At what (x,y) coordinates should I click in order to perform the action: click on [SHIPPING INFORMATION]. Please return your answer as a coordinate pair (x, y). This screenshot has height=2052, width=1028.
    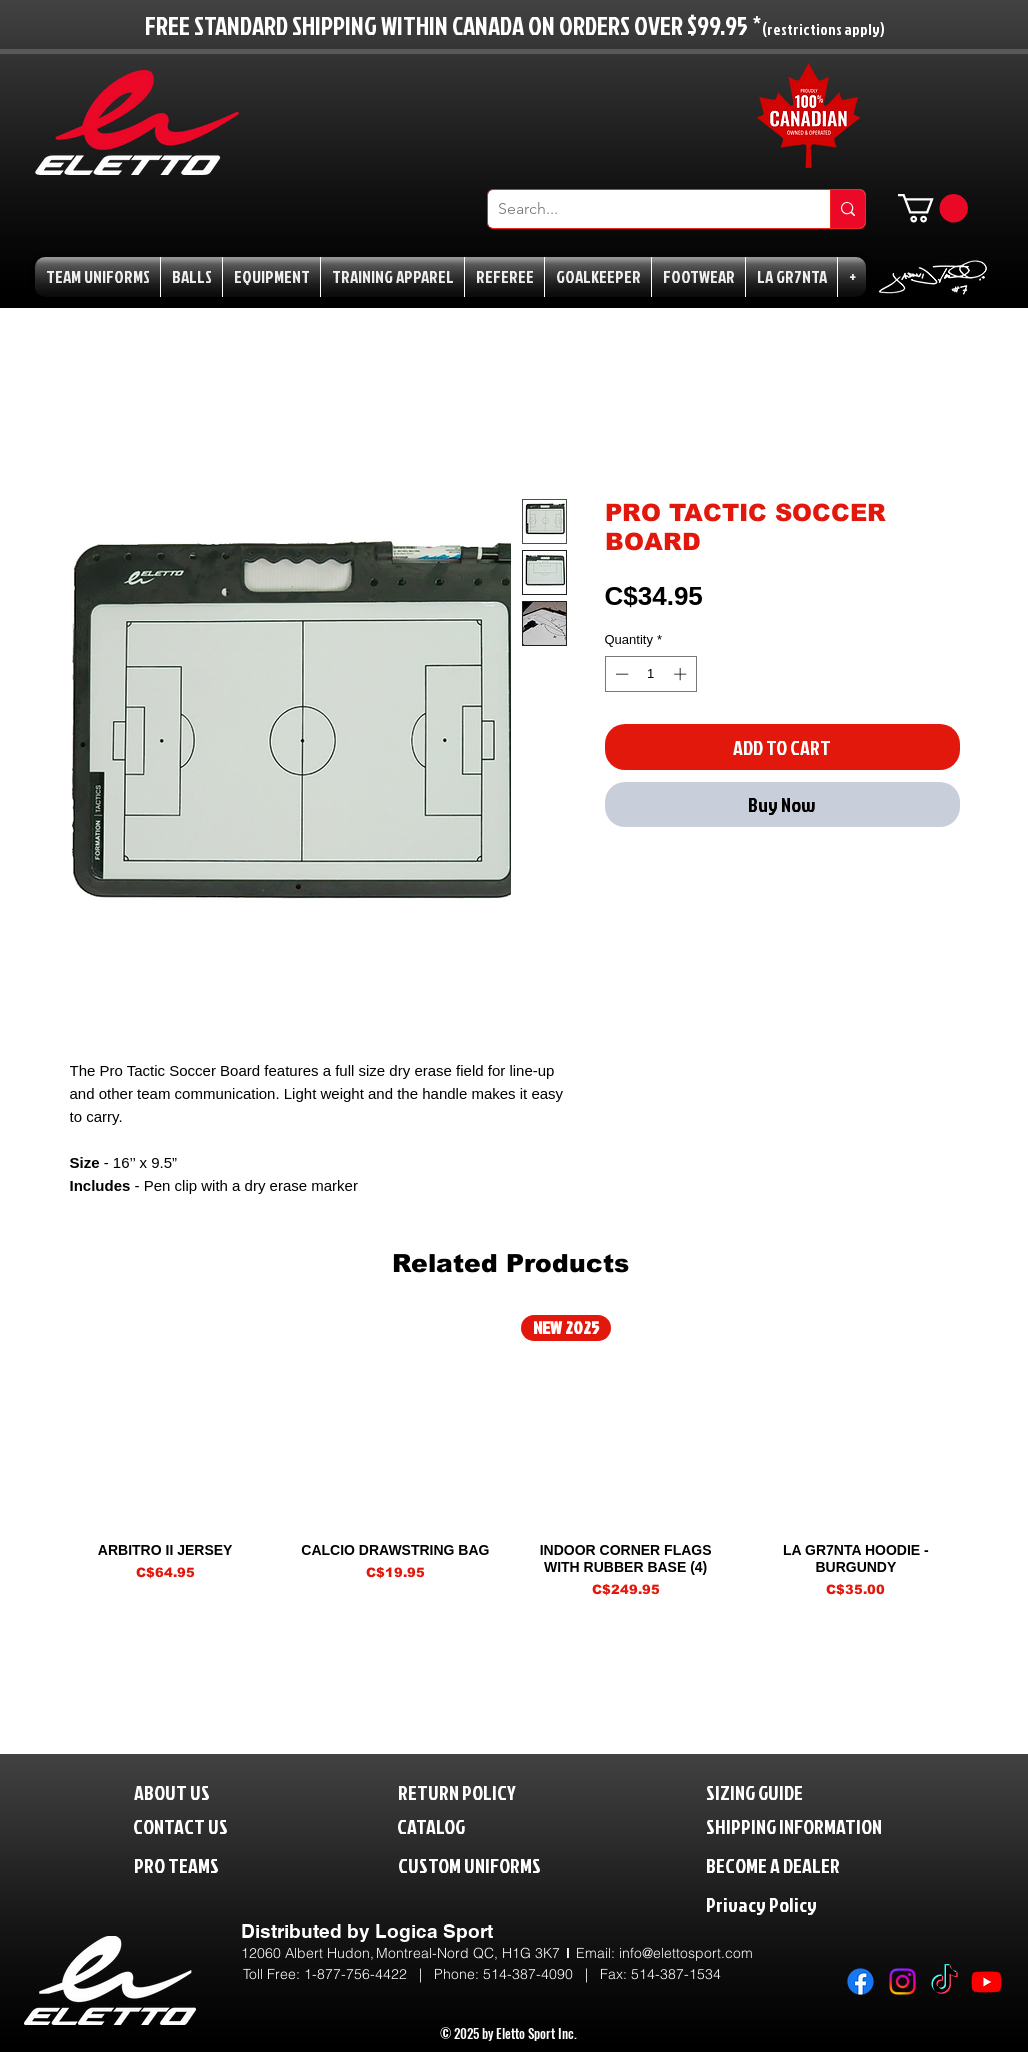
    Looking at the image, I should click on (832, 1825).